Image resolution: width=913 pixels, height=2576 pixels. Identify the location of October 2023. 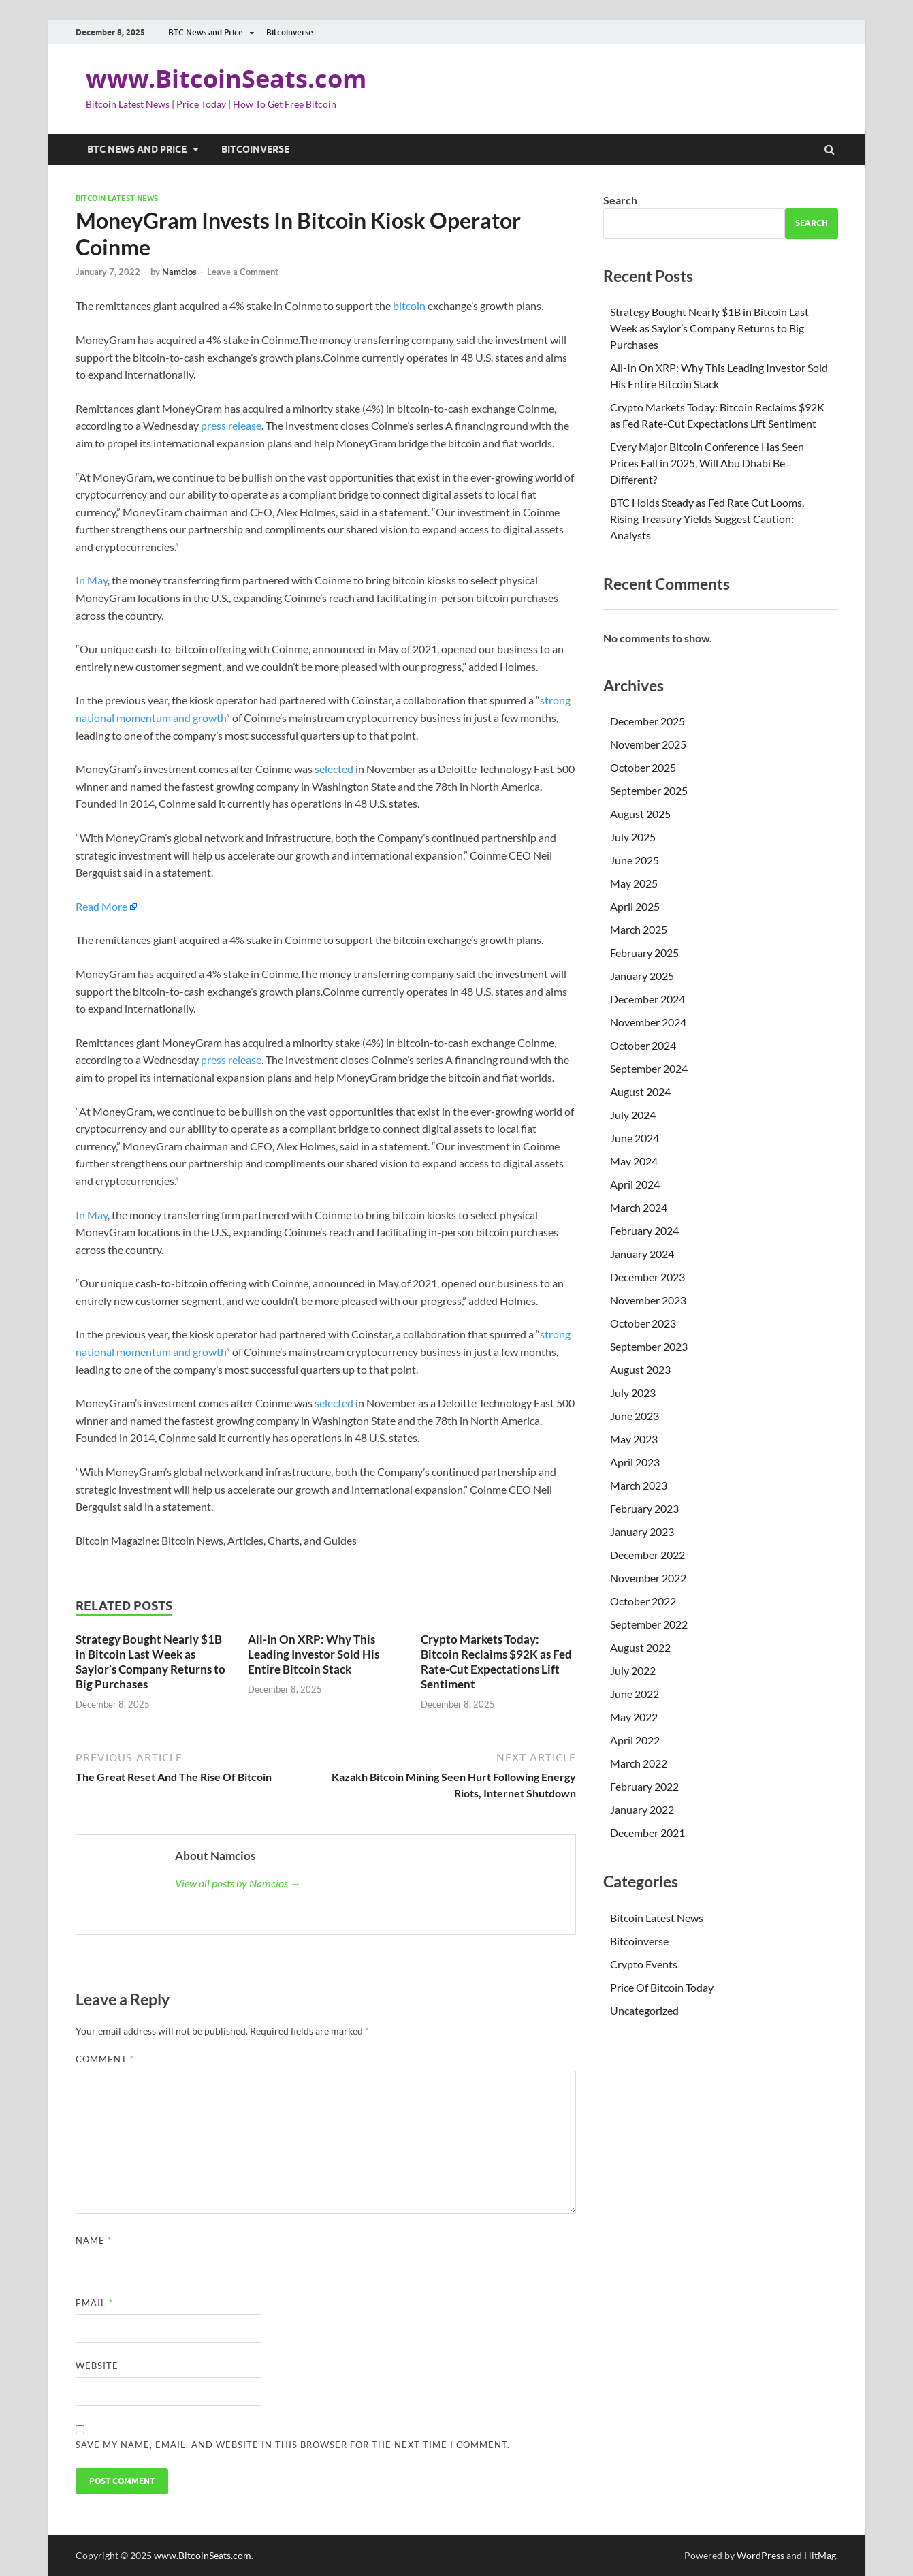
(643, 1323).